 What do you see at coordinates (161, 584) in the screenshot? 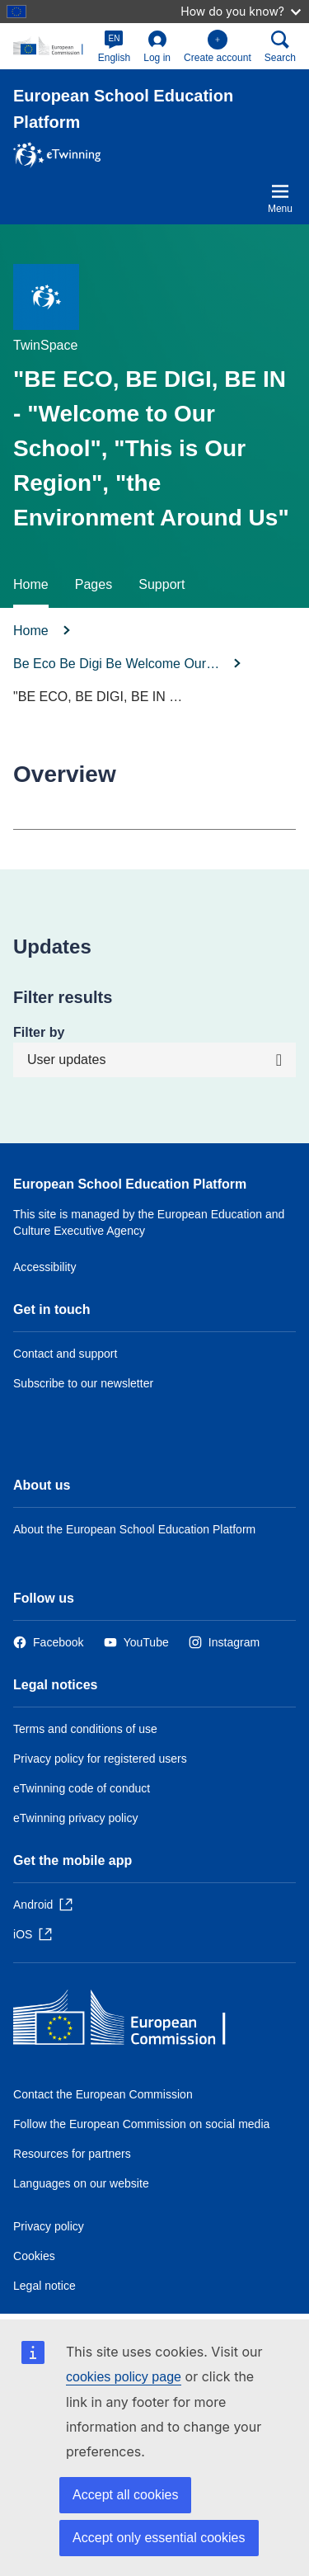
I see `Support` at bounding box center [161, 584].